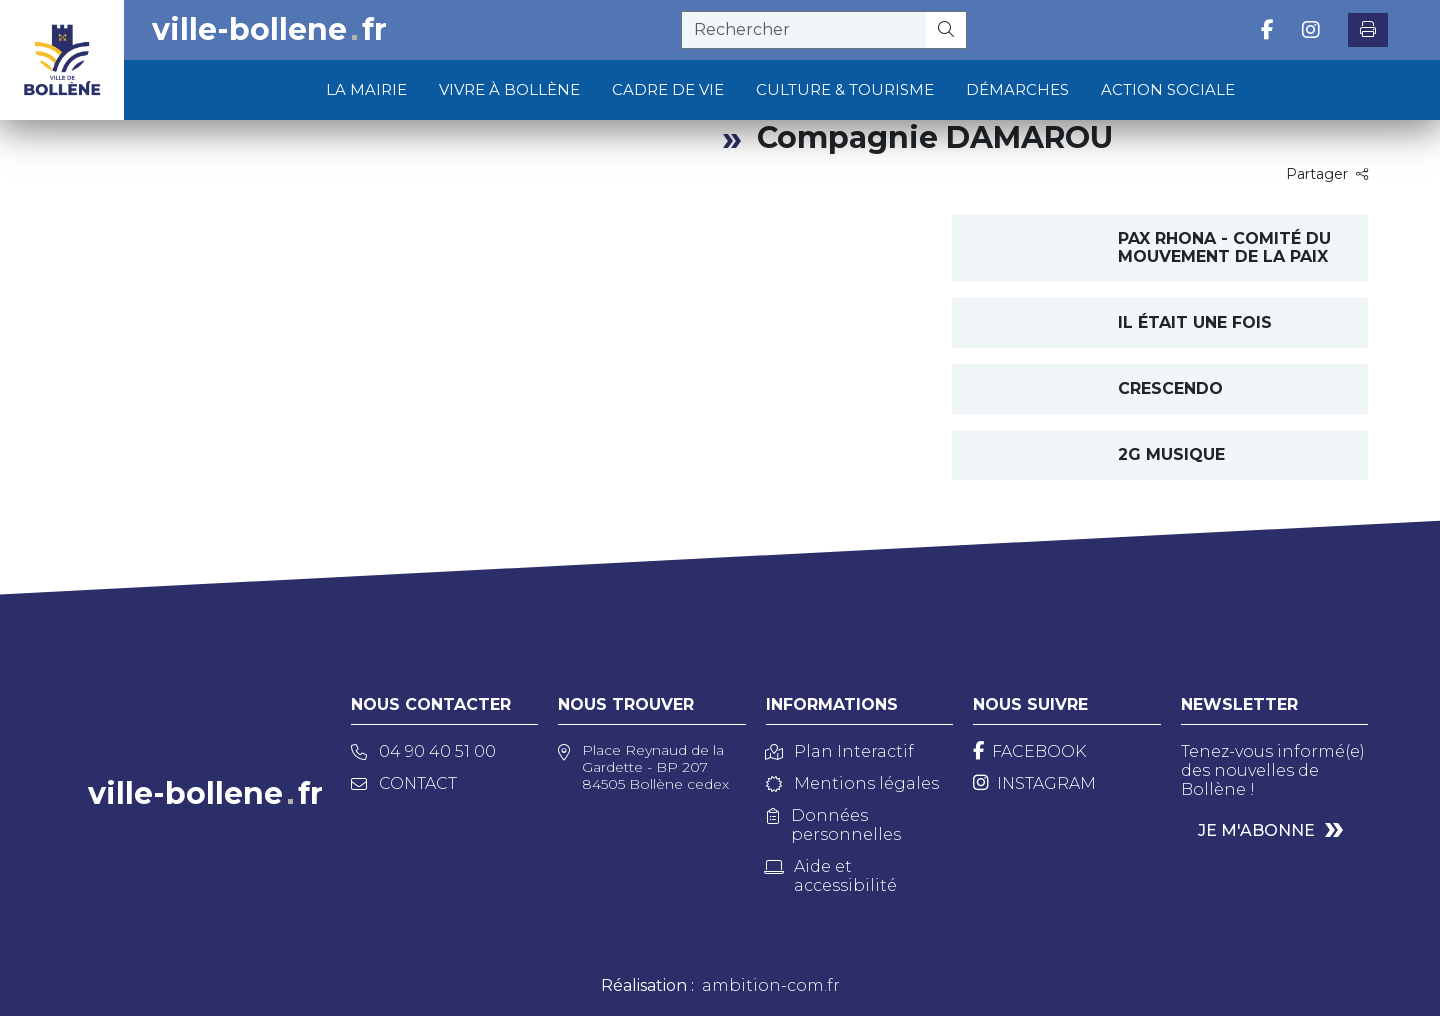  What do you see at coordinates (834, 825) in the screenshot?
I see `Données personnelles` at bounding box center [834, 825].